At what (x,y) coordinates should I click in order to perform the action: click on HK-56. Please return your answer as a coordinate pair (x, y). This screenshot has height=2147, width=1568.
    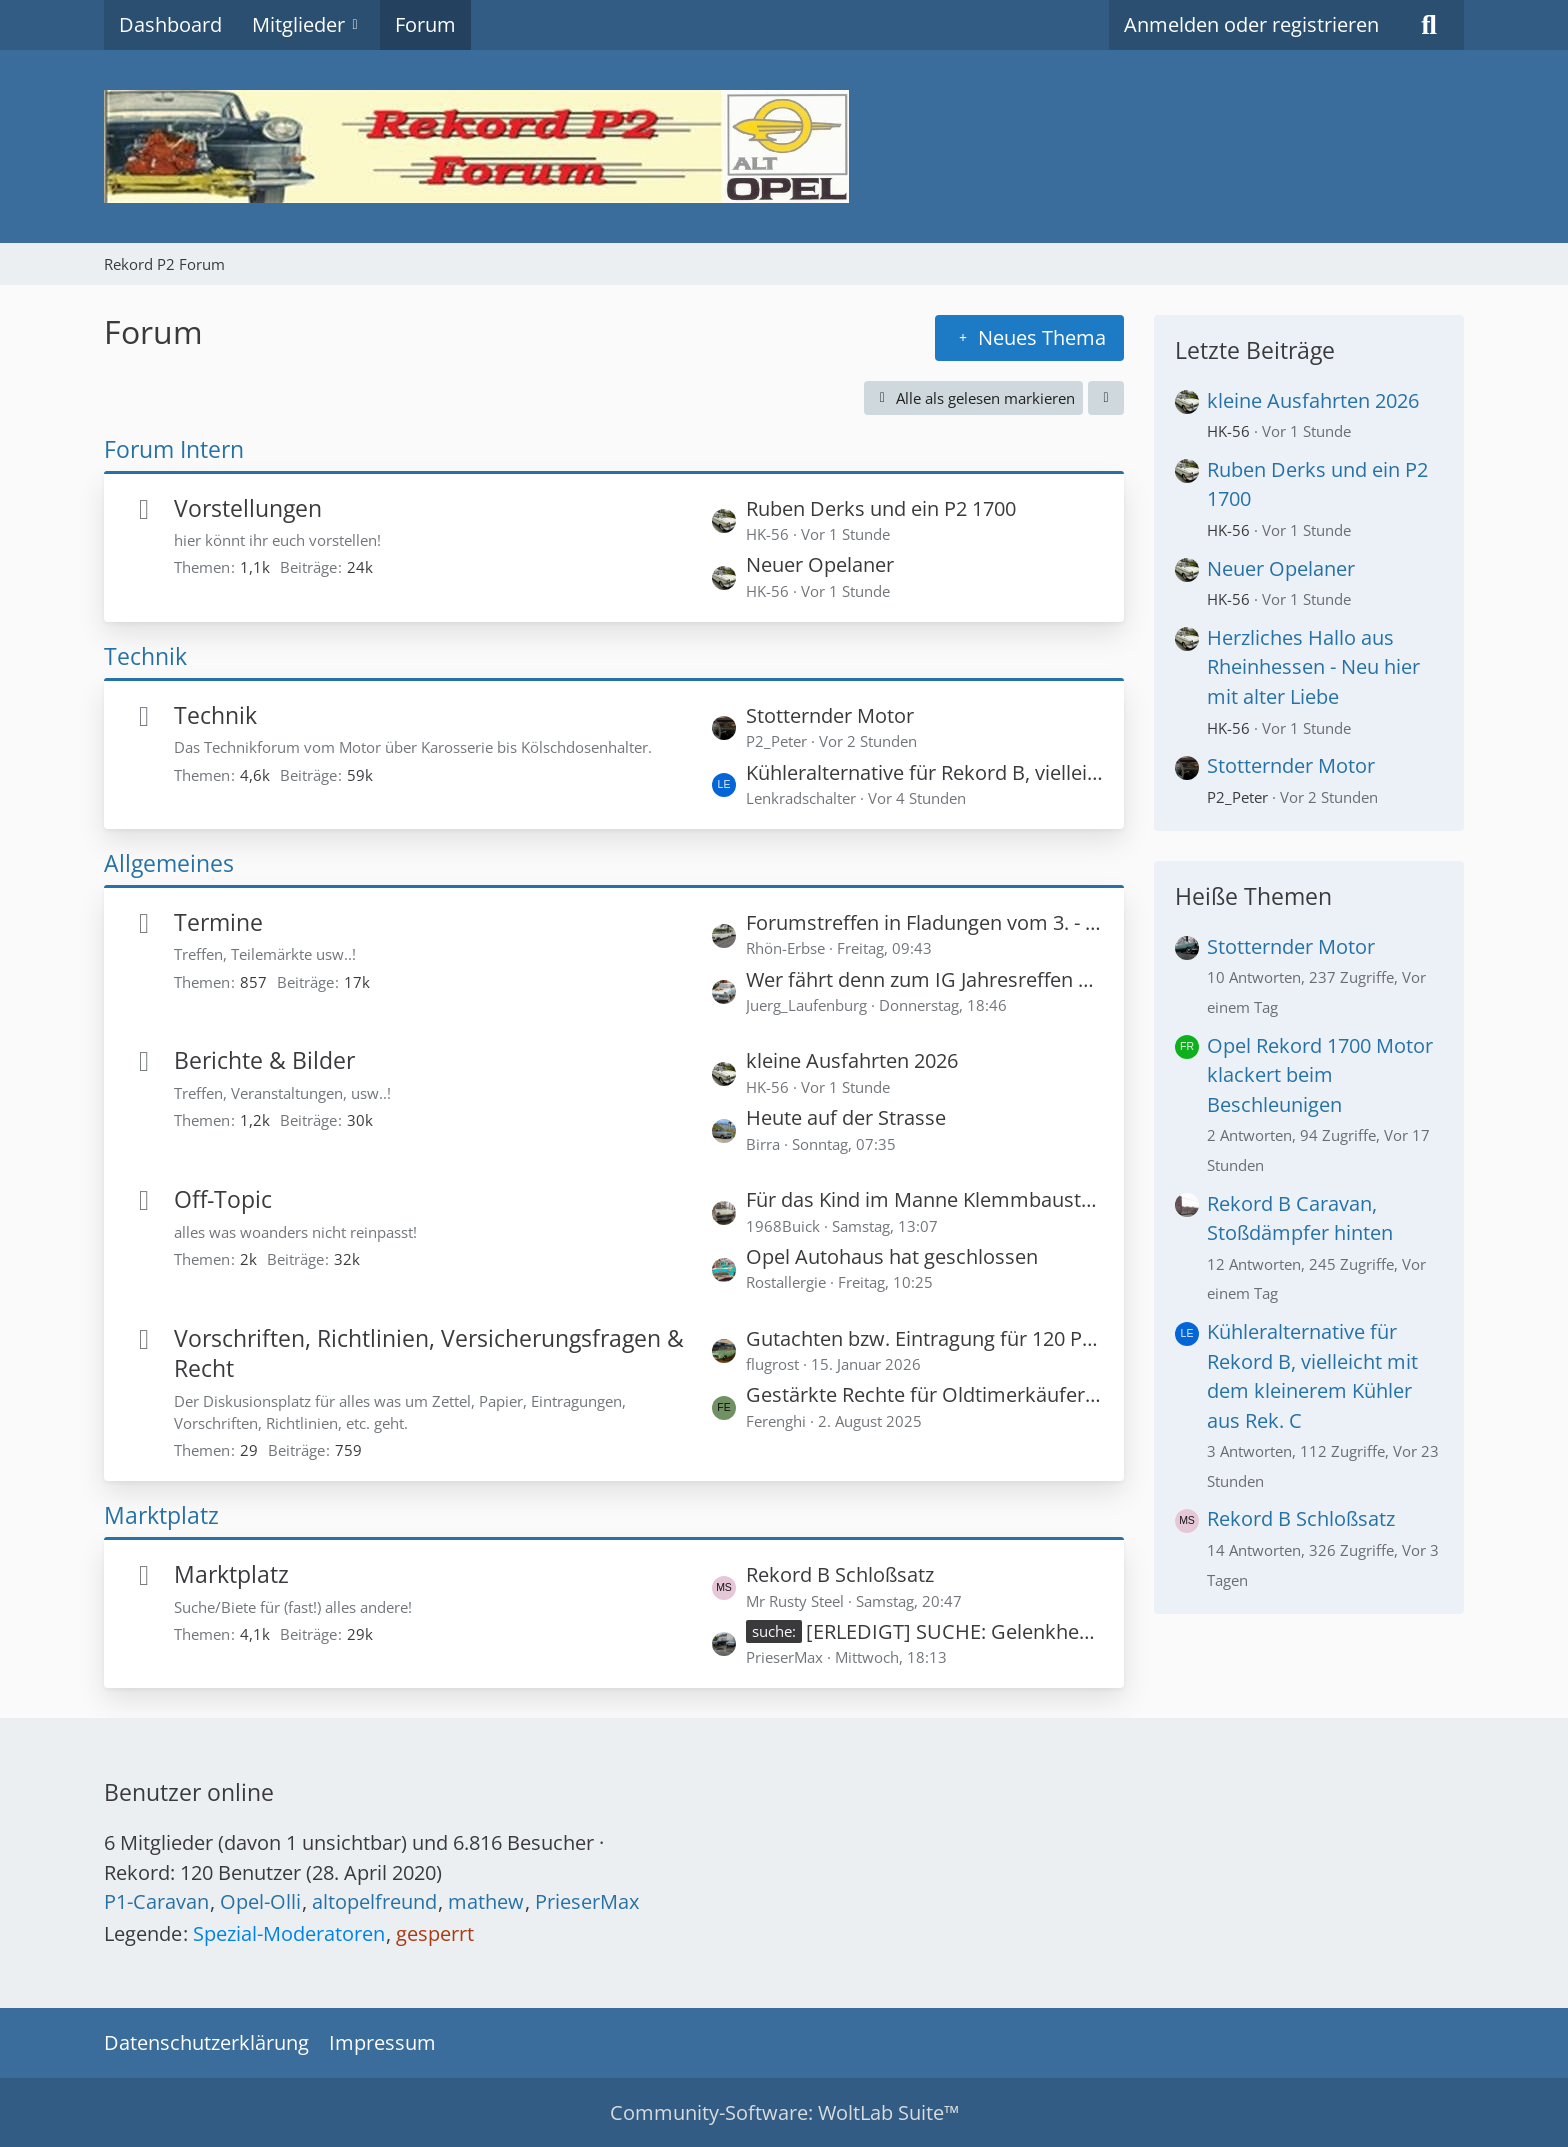
    Looking at the image, I should click on (1228, 431).